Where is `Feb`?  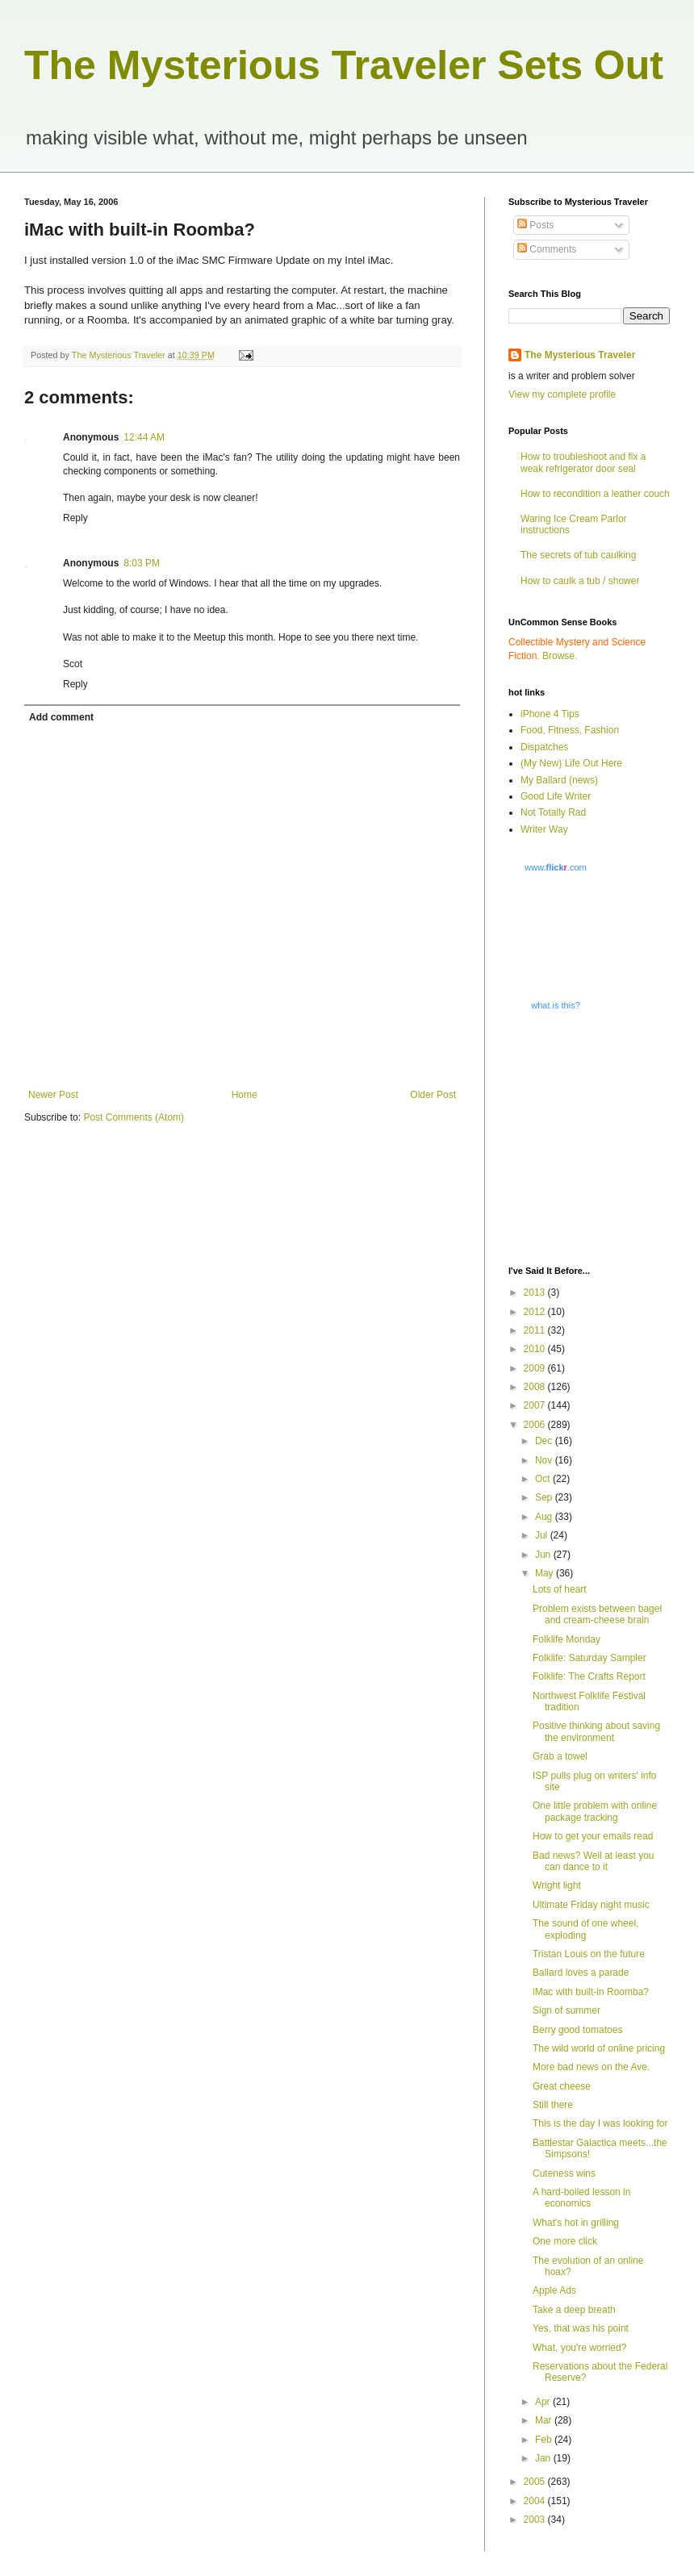
Feb is located at coordinates (544, 2439).